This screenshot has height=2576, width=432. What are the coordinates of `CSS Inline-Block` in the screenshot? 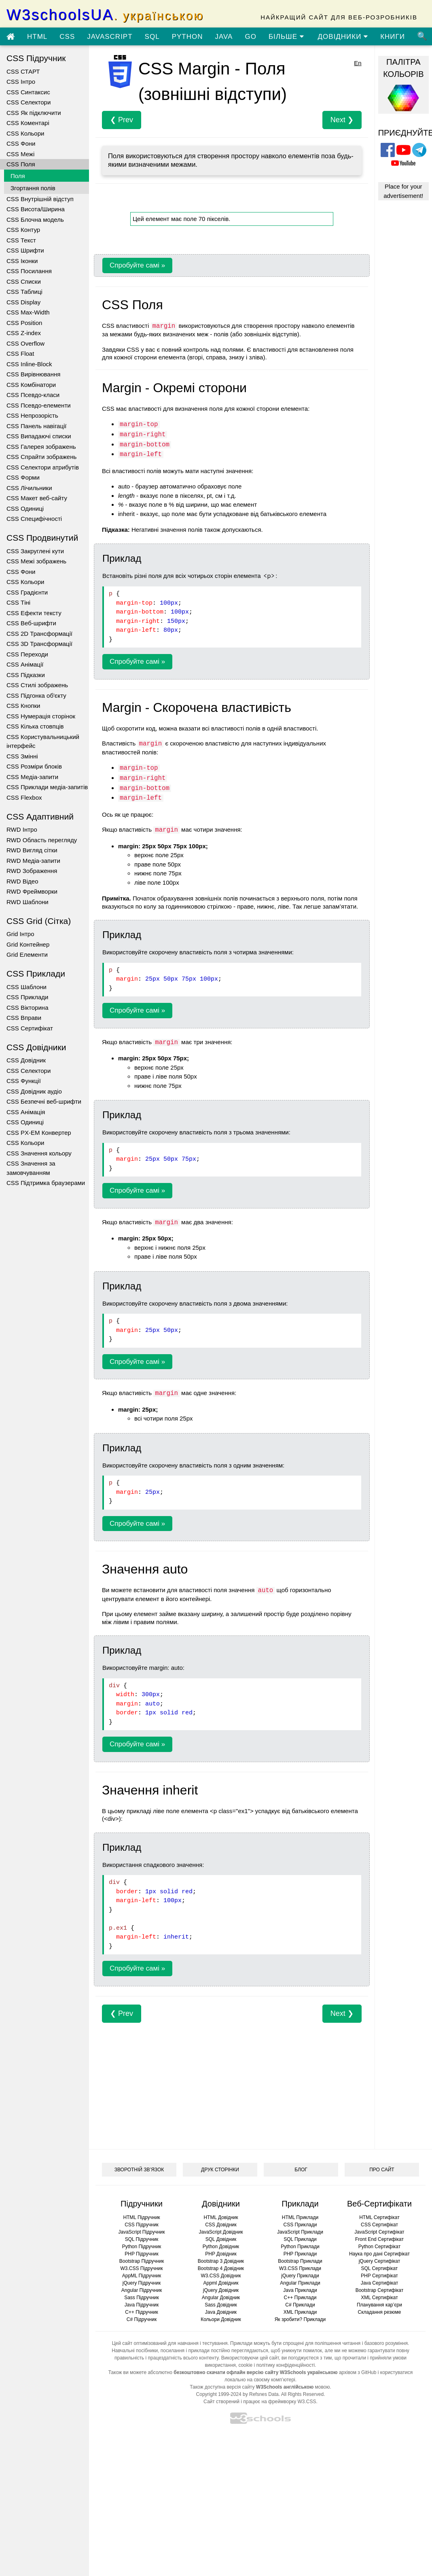 It's located at (29, 364).